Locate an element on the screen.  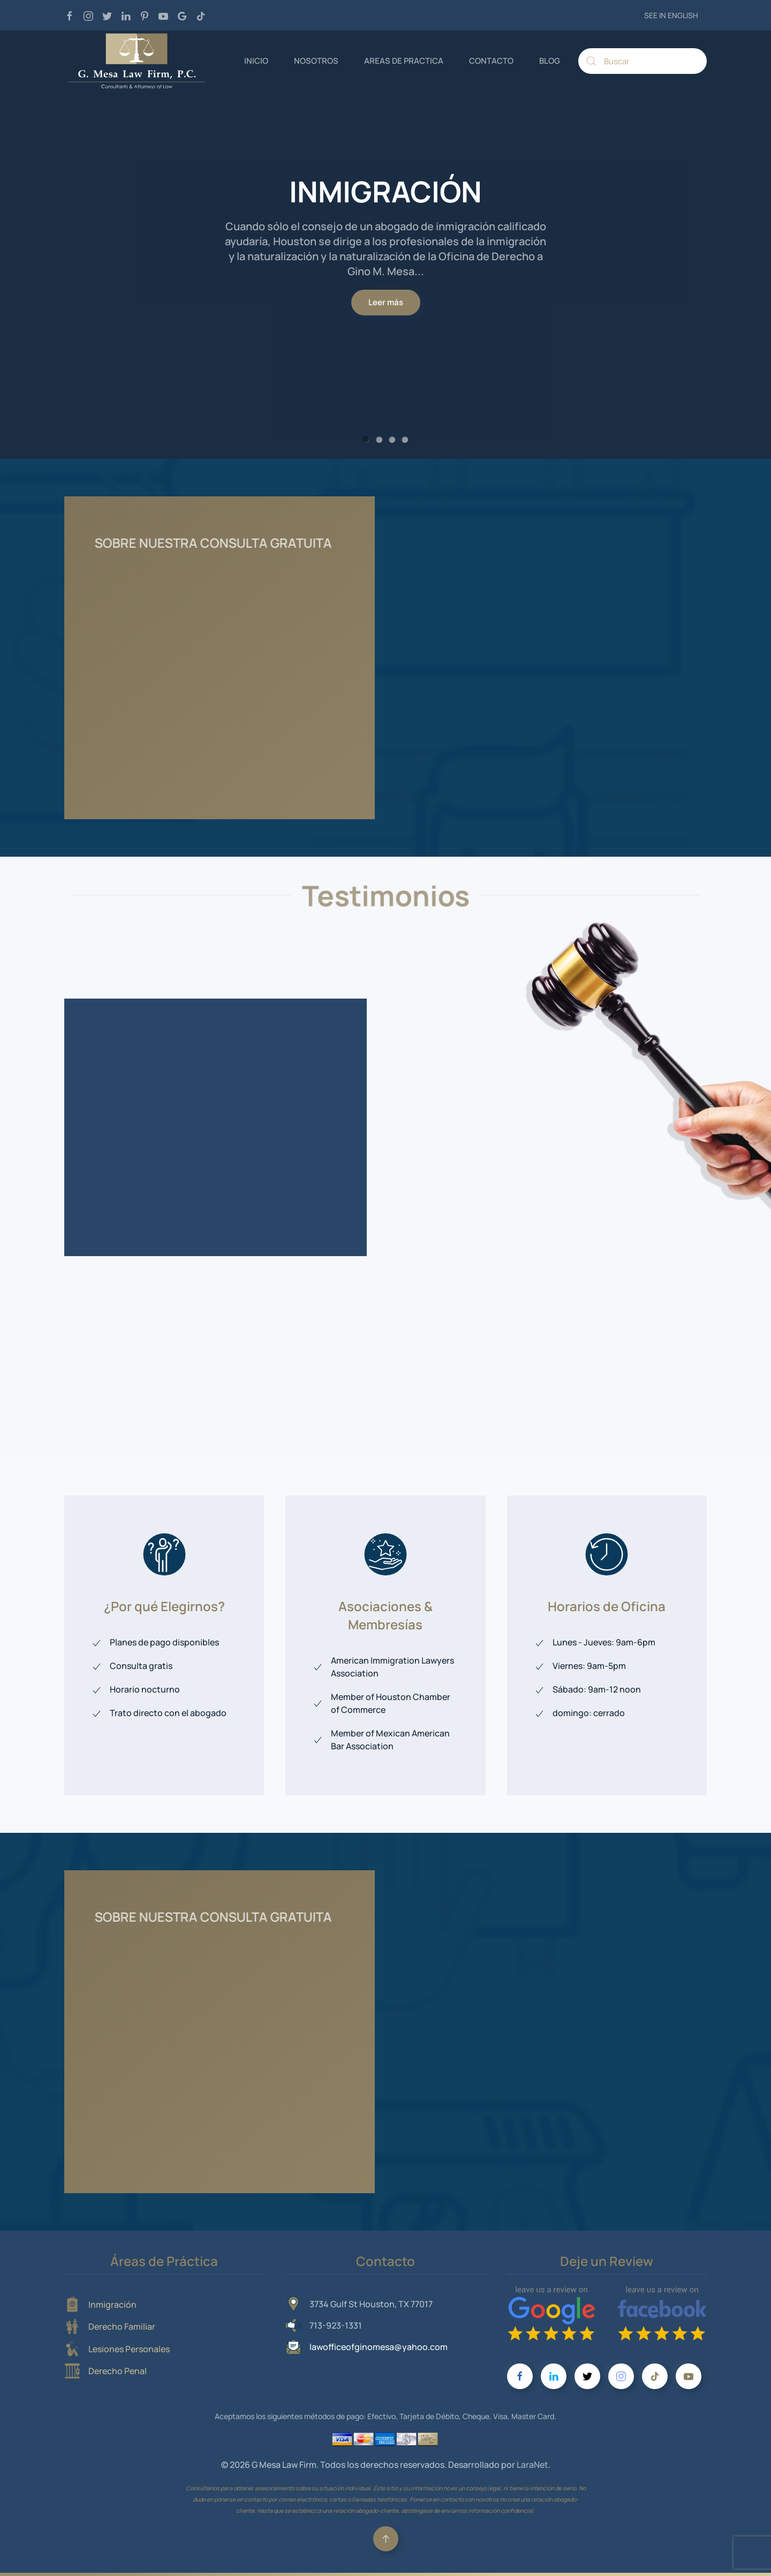
lawofficeofginomesa@yahoo.com is located at coordinates (378, 2347).